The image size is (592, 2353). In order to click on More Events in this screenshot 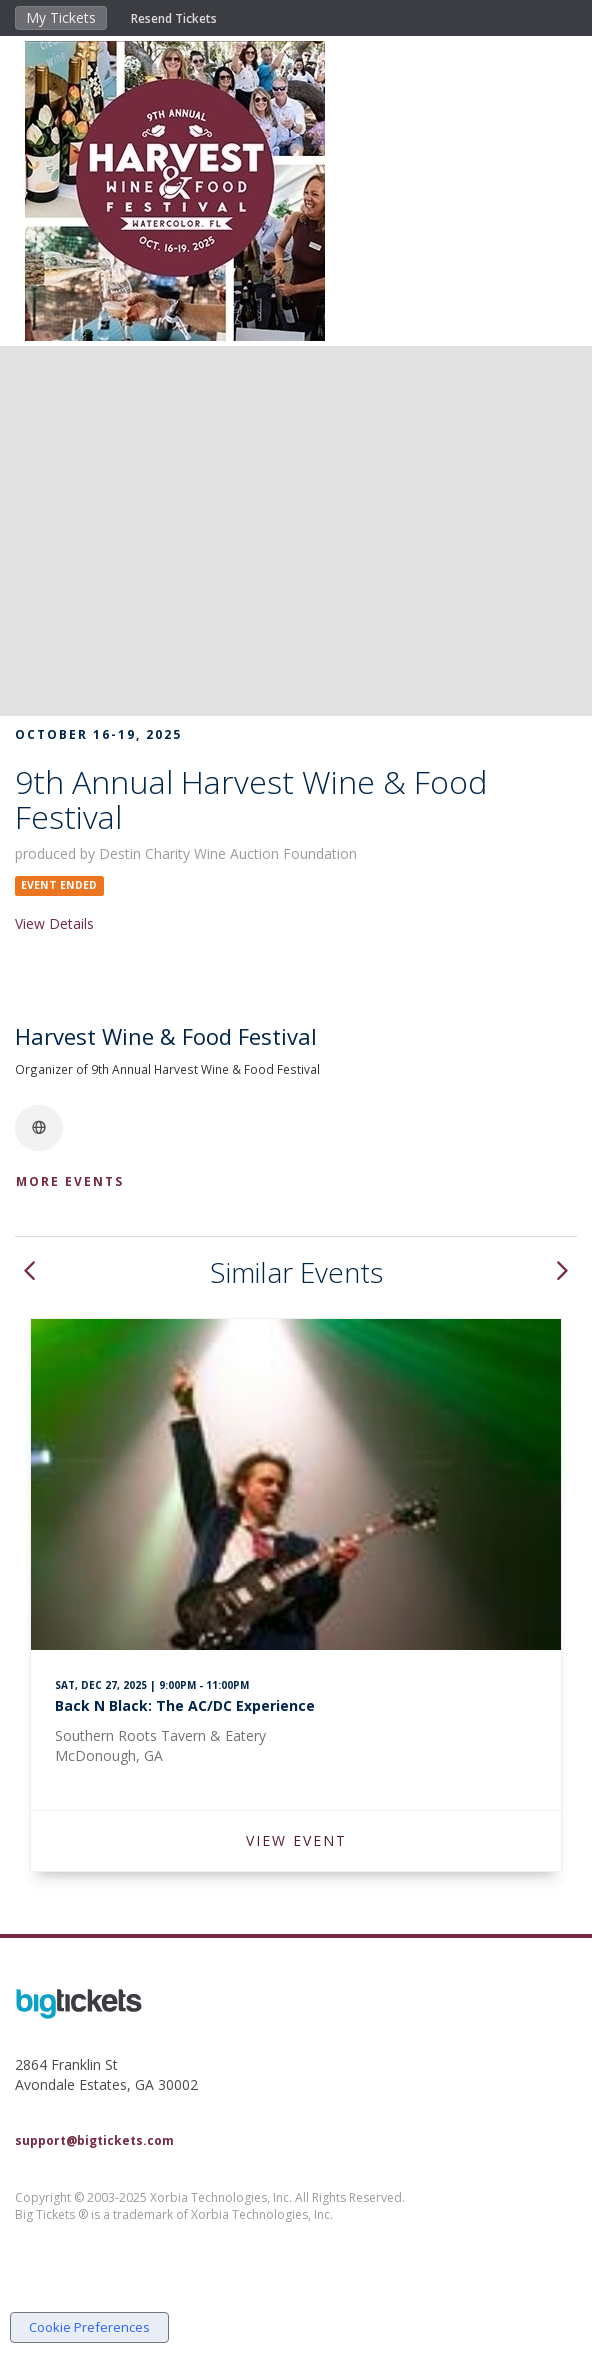, I will do `click(70, 1181)`.